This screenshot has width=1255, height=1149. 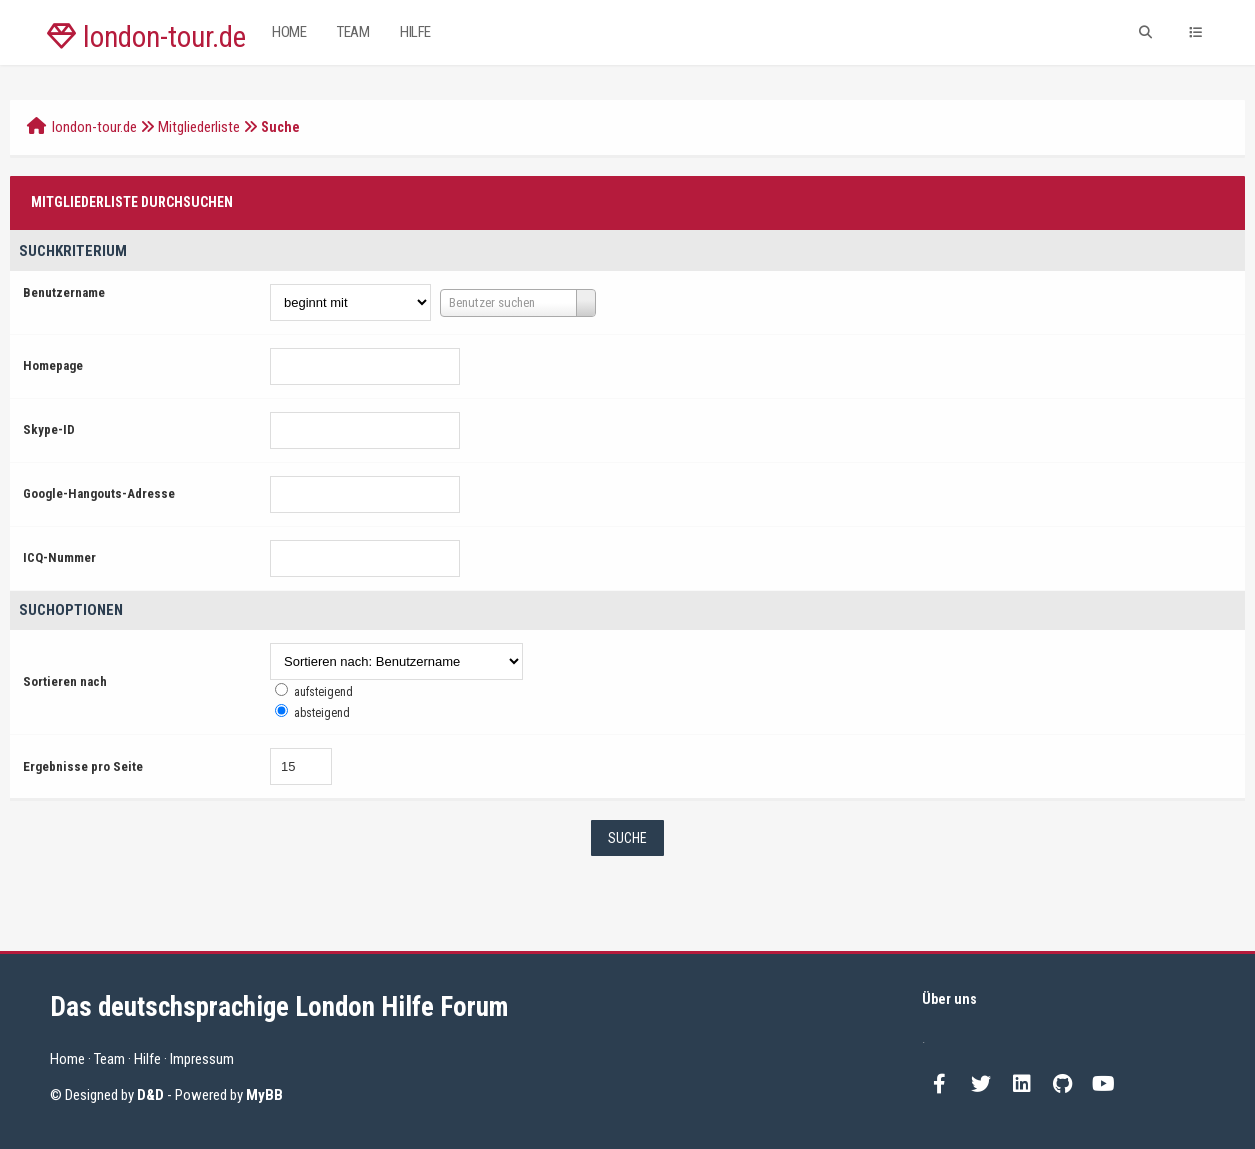 What do you see at coordinates (322, 713) in the screenshot?
I see `absteigend` at bounding box center [322, 713].